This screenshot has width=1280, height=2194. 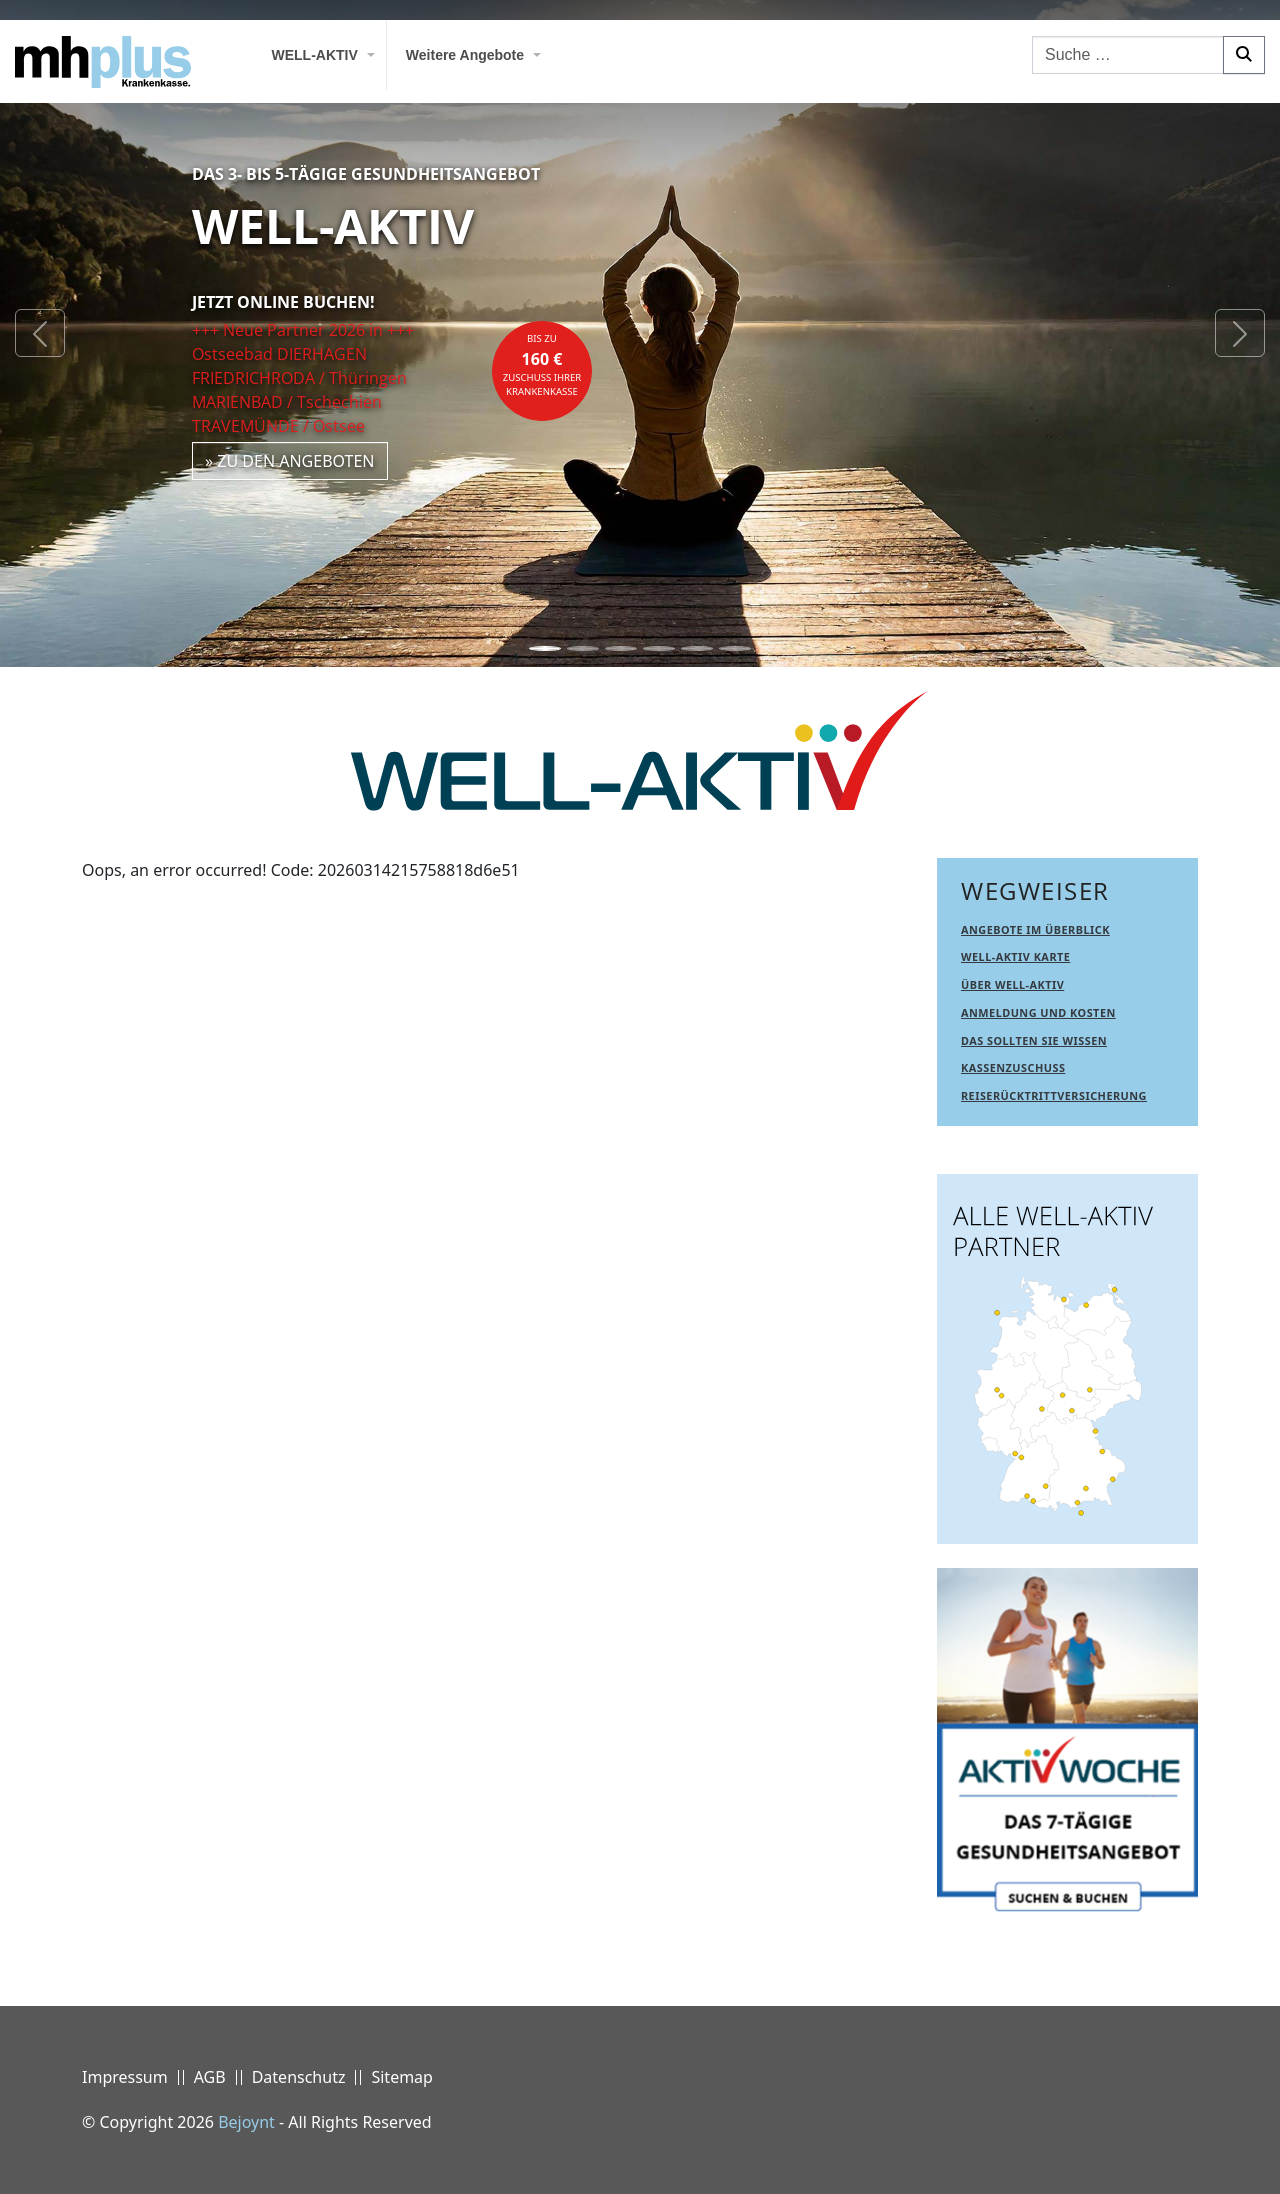 What do you see at coordinates (125, 2077) in the screenshot?
I see `Impressum` at bounding box center [125, 2077].